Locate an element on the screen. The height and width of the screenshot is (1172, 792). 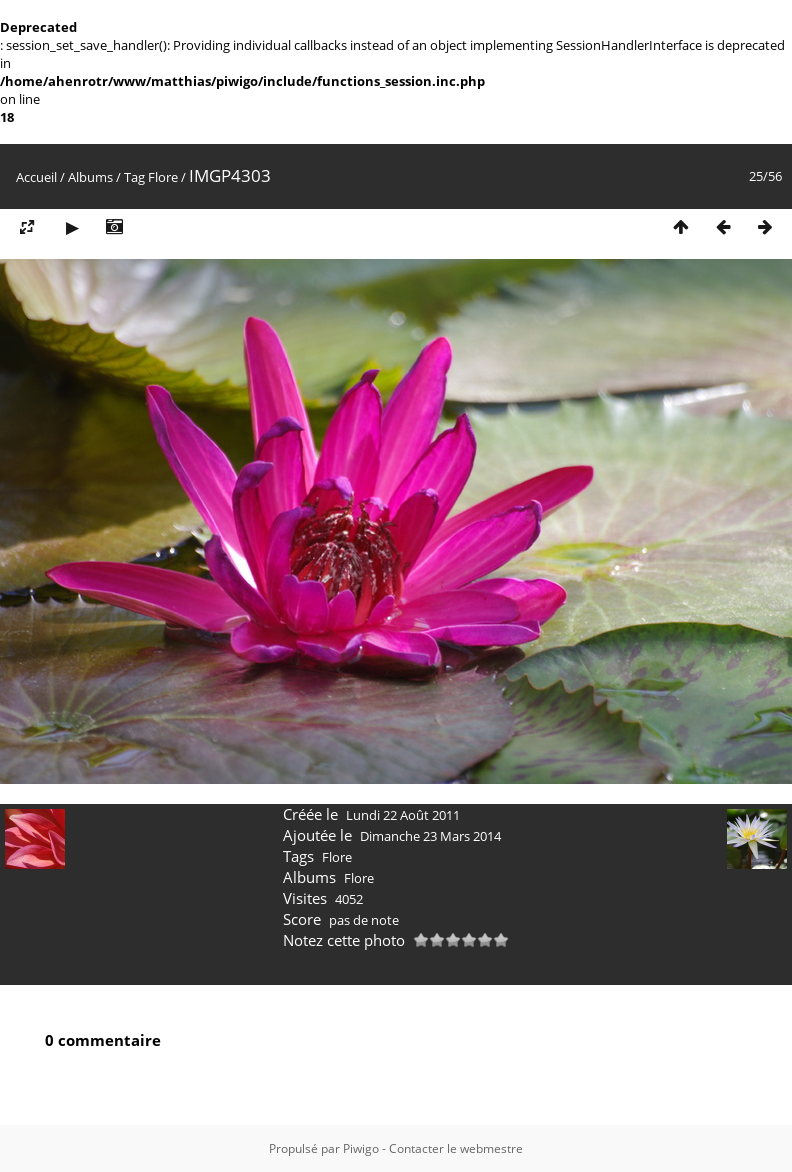
Accueil is located at coordinates (36, 177).